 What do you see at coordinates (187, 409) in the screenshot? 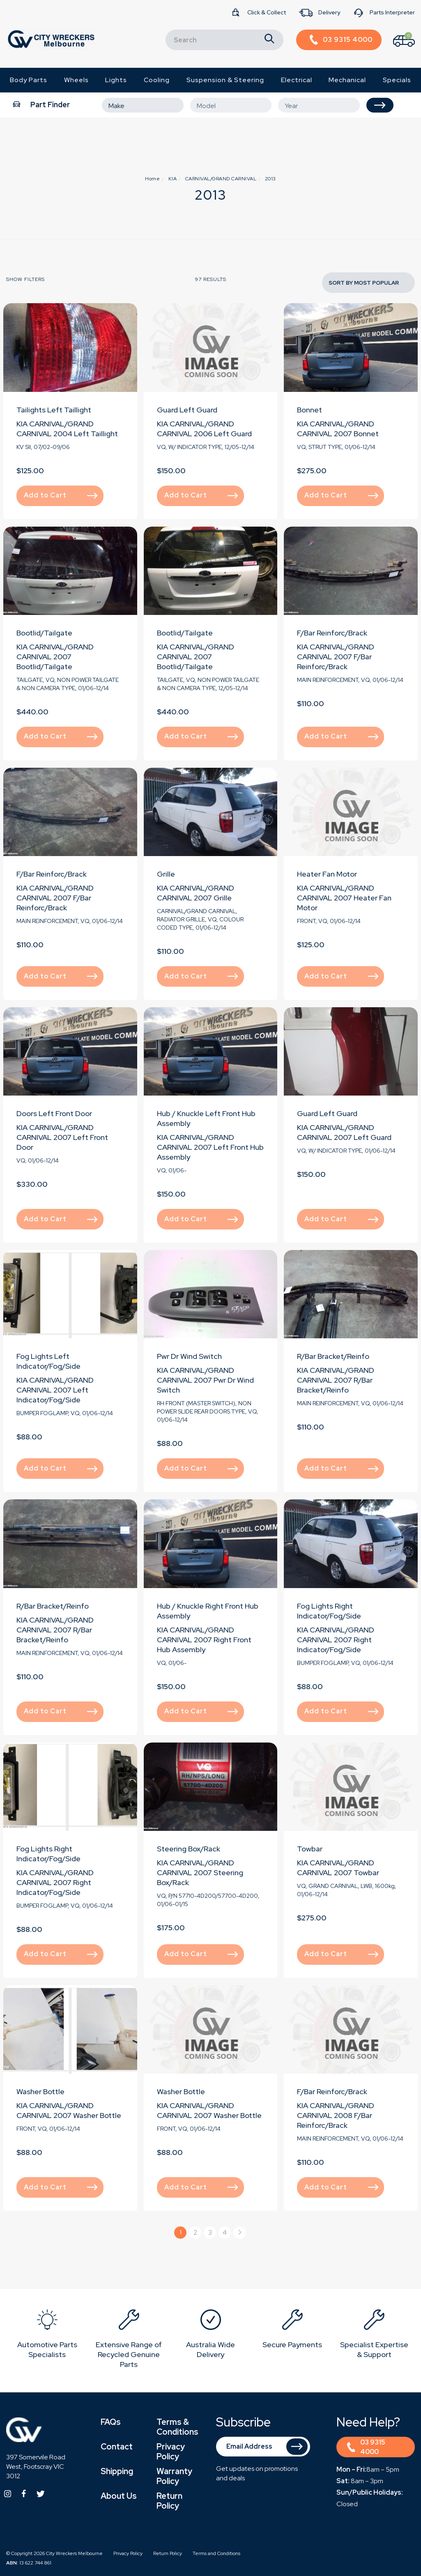
I see `Guard Left Guard` at bounding box center [187, 409].